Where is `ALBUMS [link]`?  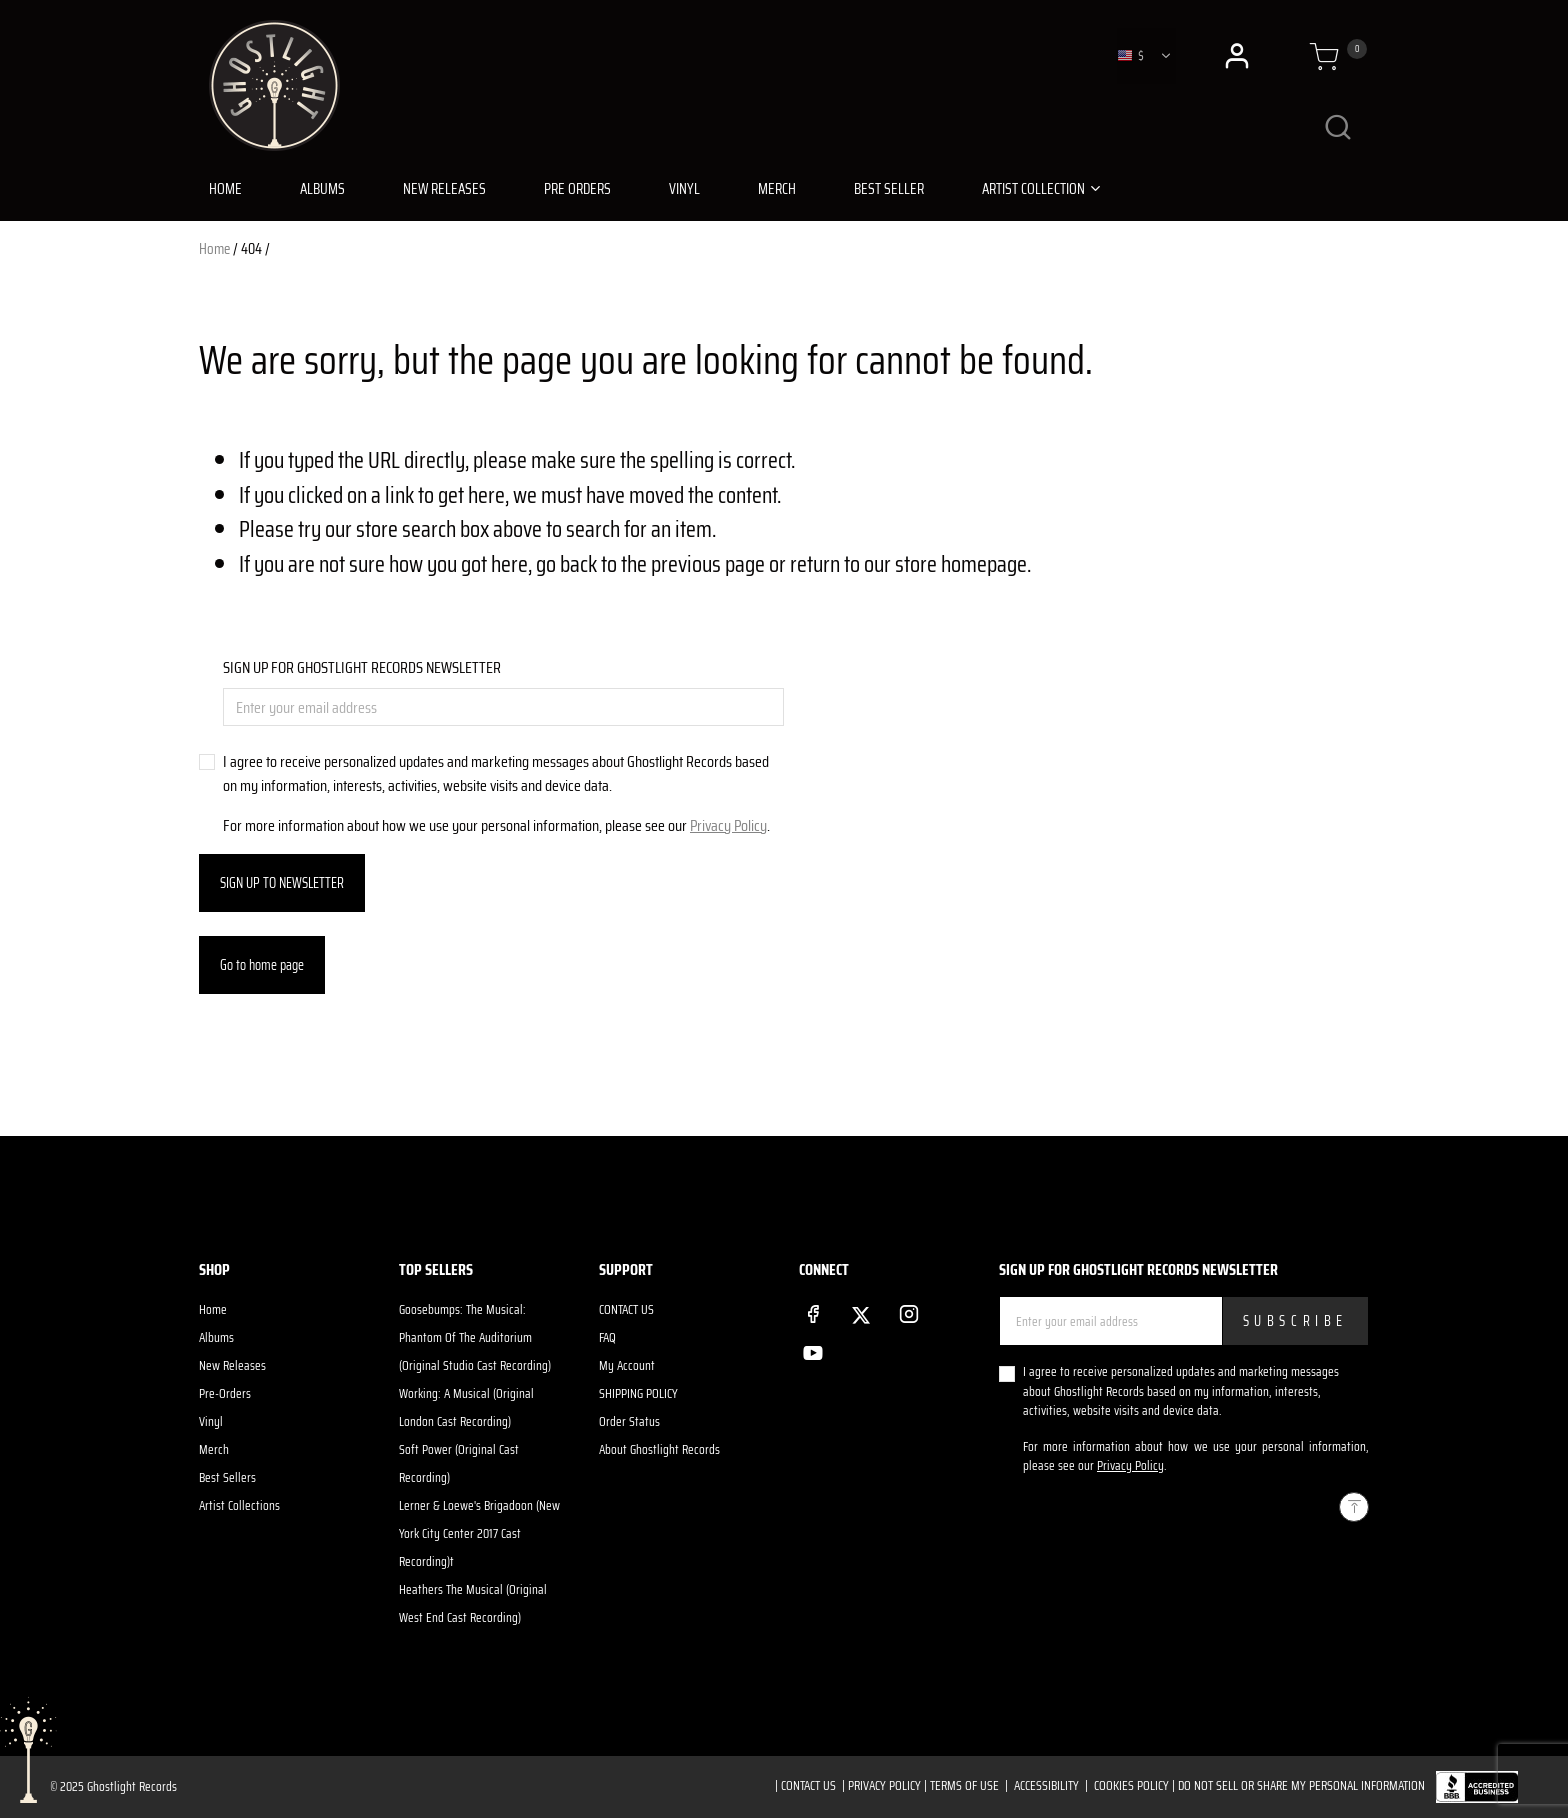
ALBUMS [link] is located at coordinates (322, 189).